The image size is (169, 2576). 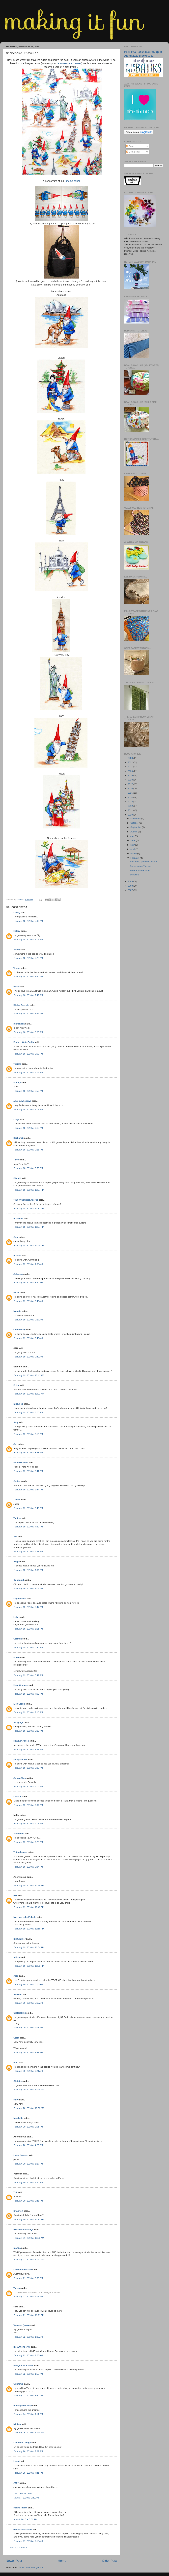 What do you see at coordinates (28, 1032) in the screenshot?
I see `February 18, 2010 at 8:06 PM` at bounding box center [28, 1032].